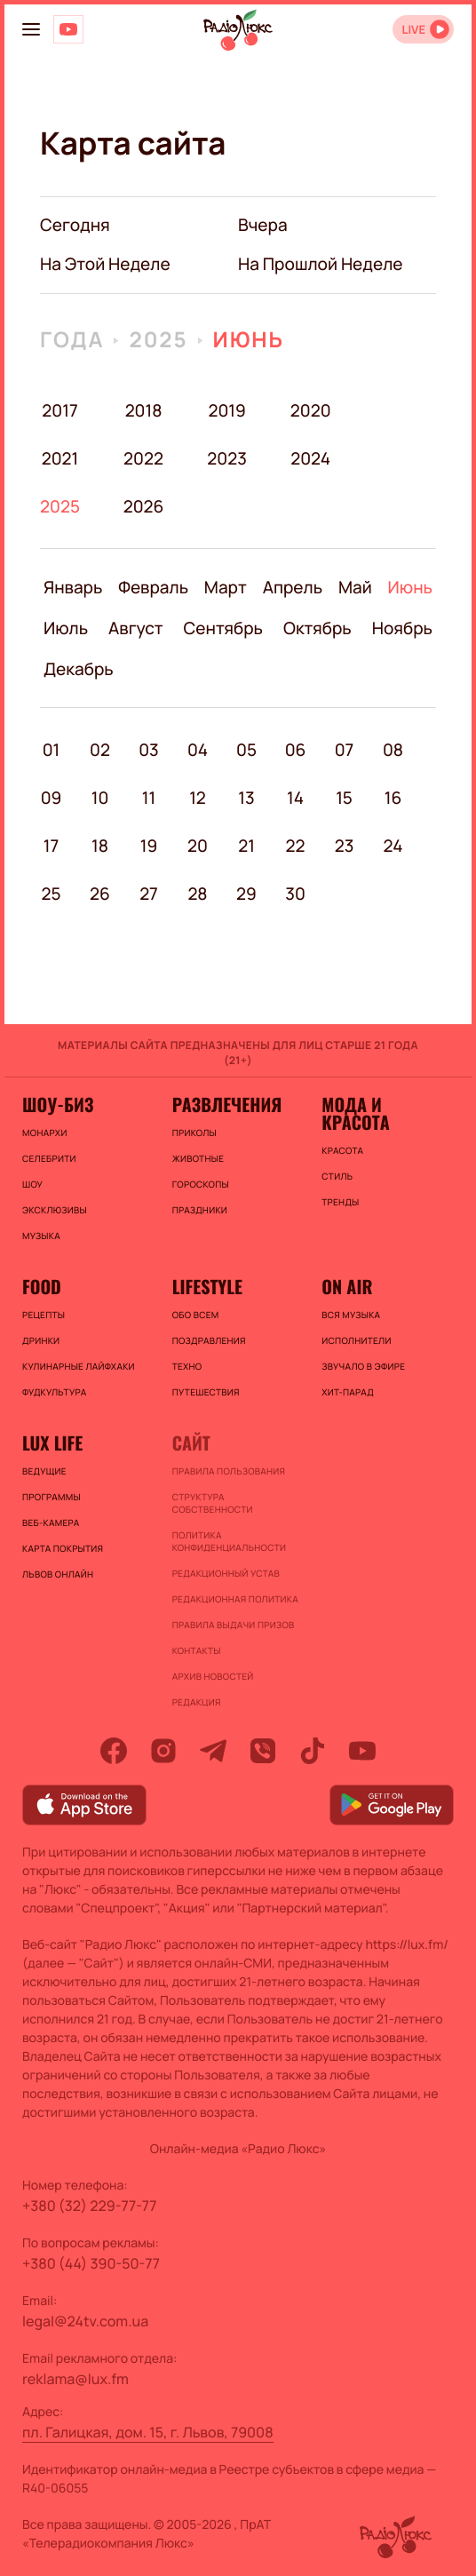  What do you see at coordinates (246, 749) in the screenshot?
I see `05` at bounding box center [246, 749].